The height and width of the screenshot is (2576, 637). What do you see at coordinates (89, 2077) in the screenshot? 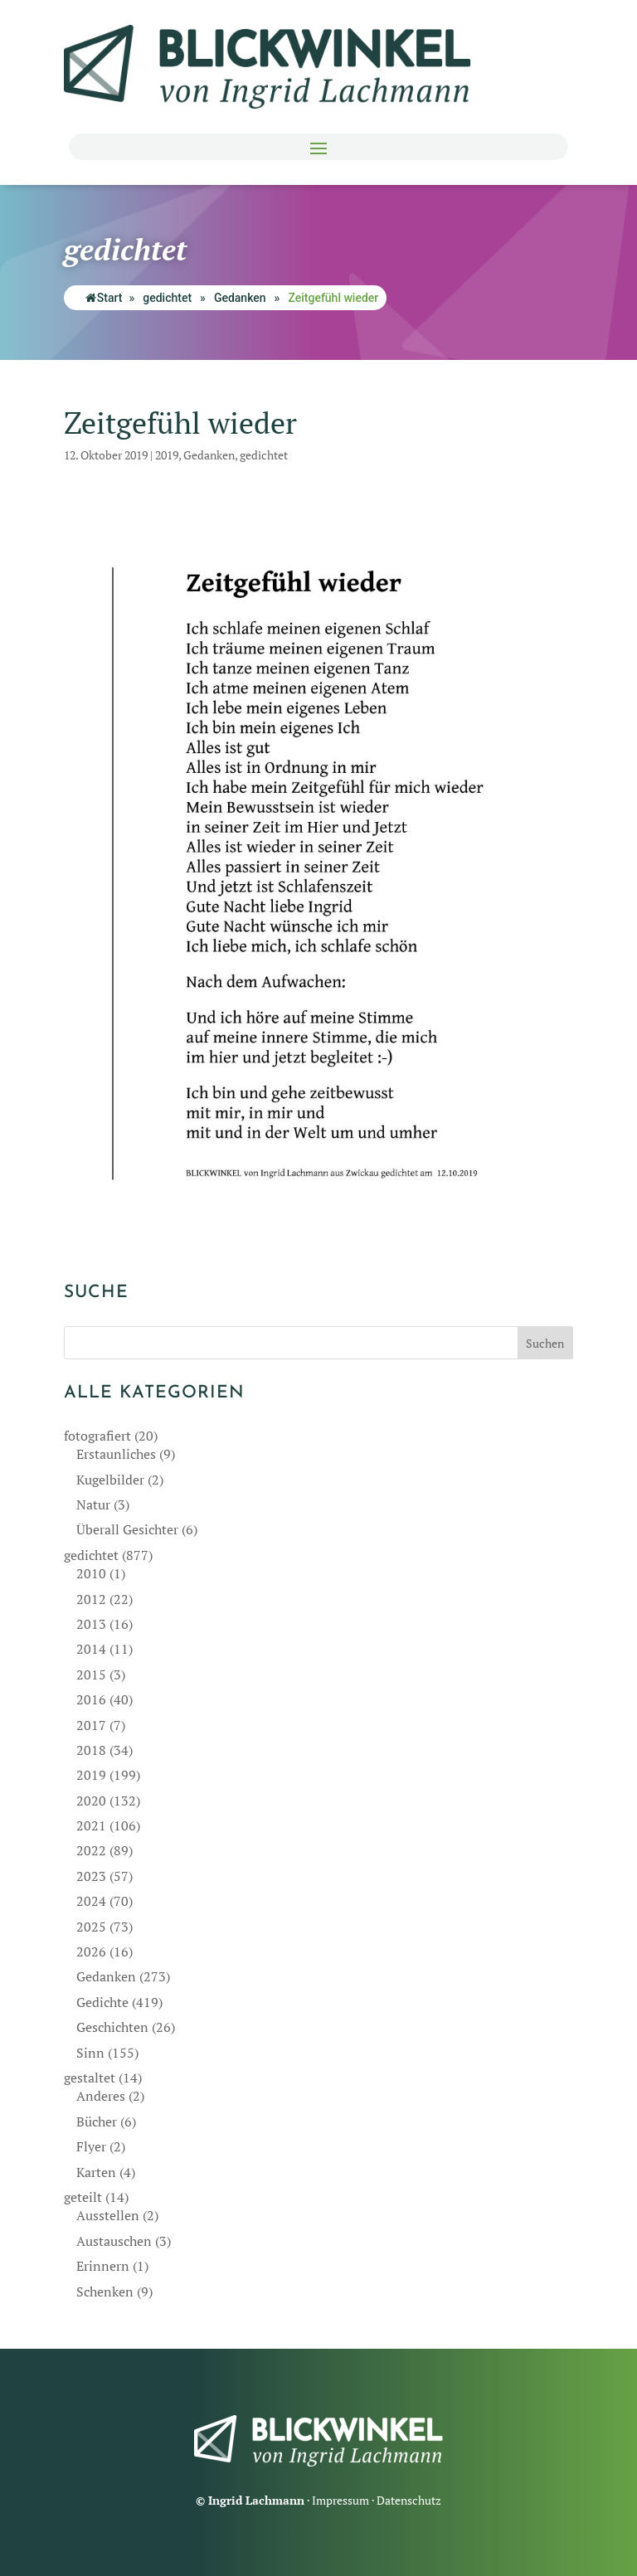
I see `gestaltet` at bounding box center [89, 2077].